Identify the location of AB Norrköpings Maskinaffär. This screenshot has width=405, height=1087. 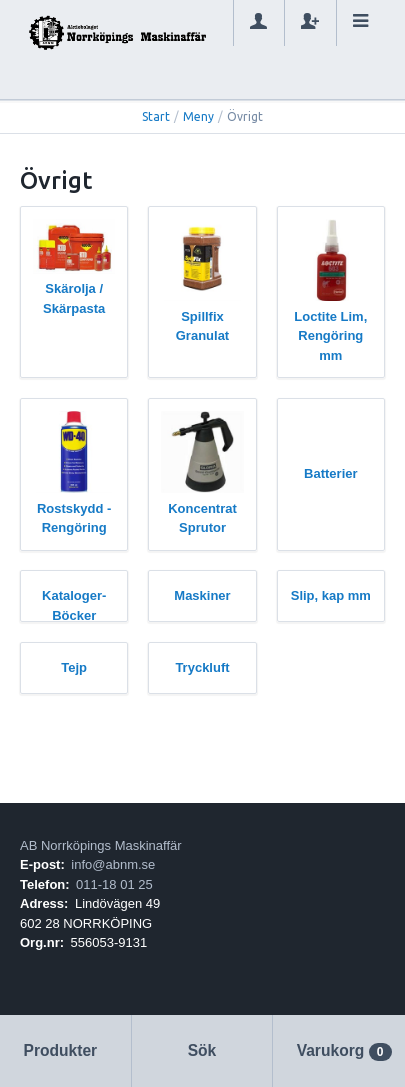
(101, 845).